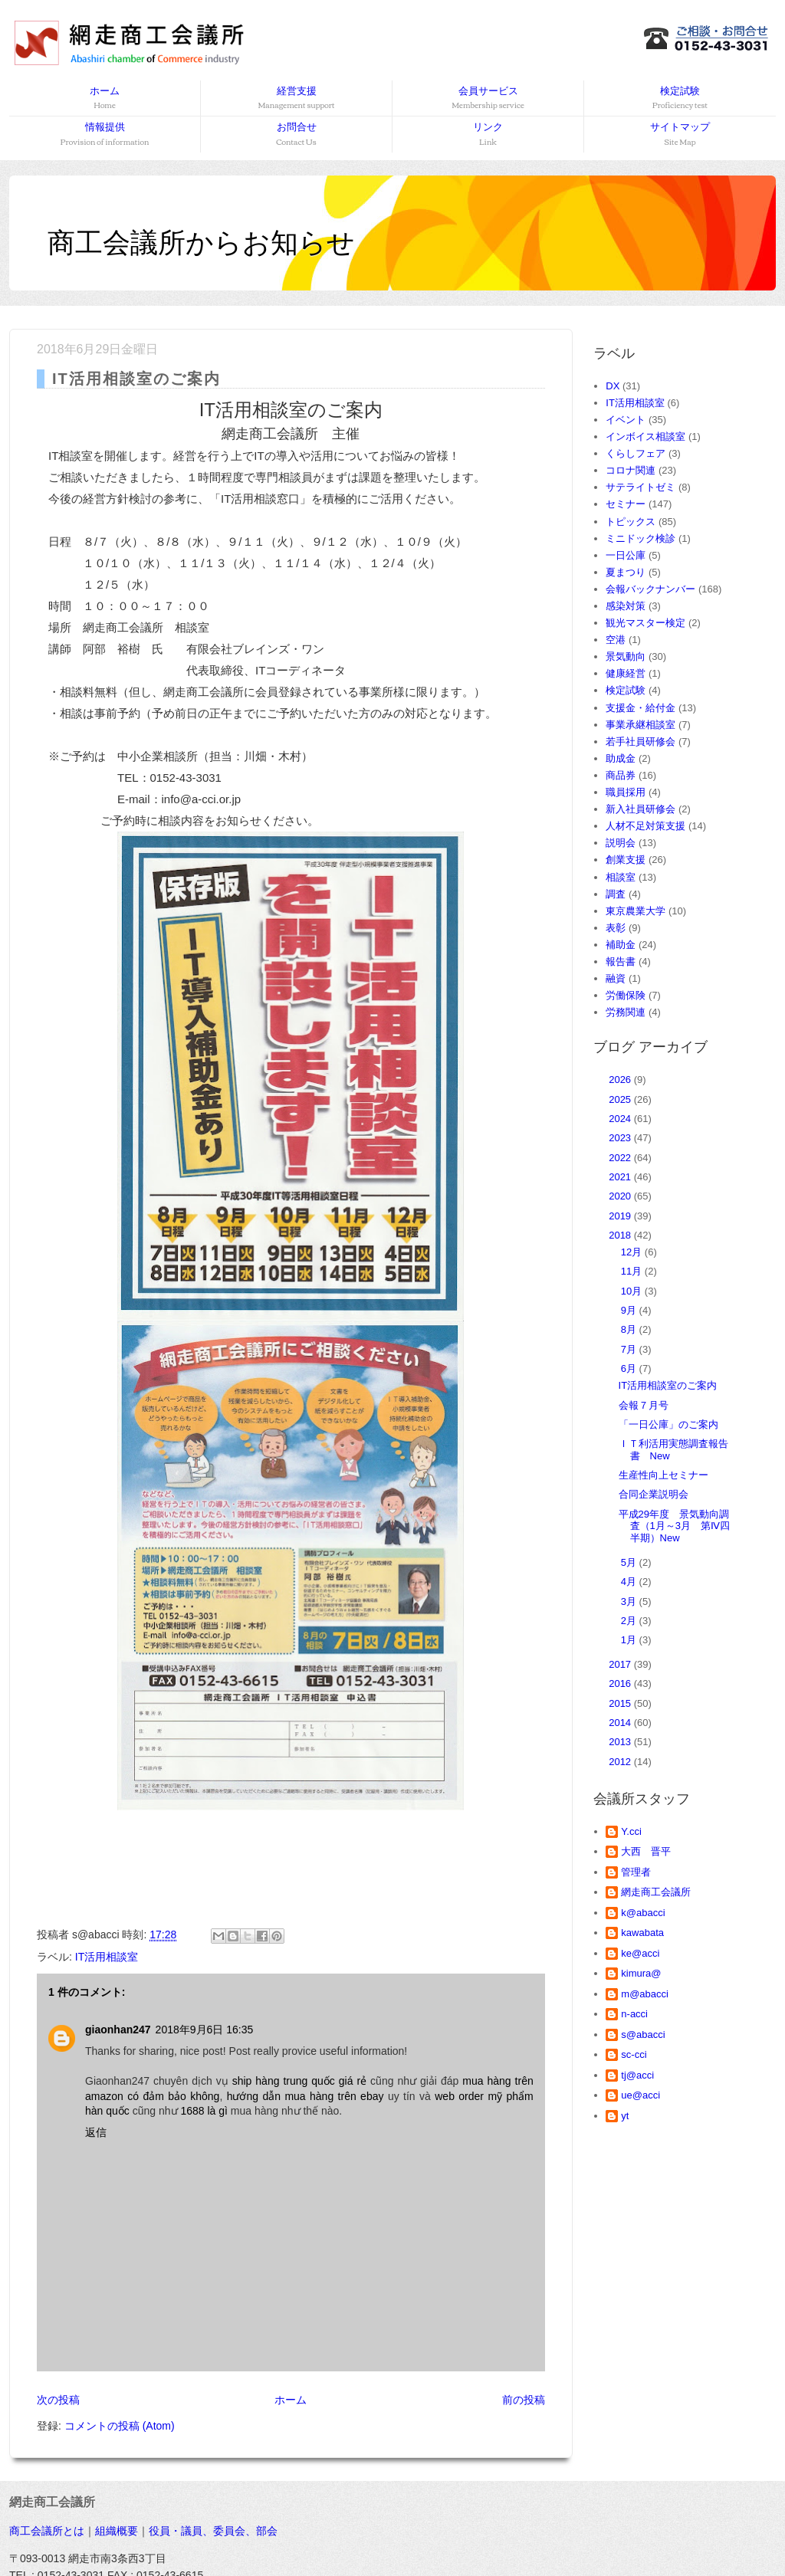 The image size is (785, 2576). I want to click on 1688 là gì, so click(204, 2111).